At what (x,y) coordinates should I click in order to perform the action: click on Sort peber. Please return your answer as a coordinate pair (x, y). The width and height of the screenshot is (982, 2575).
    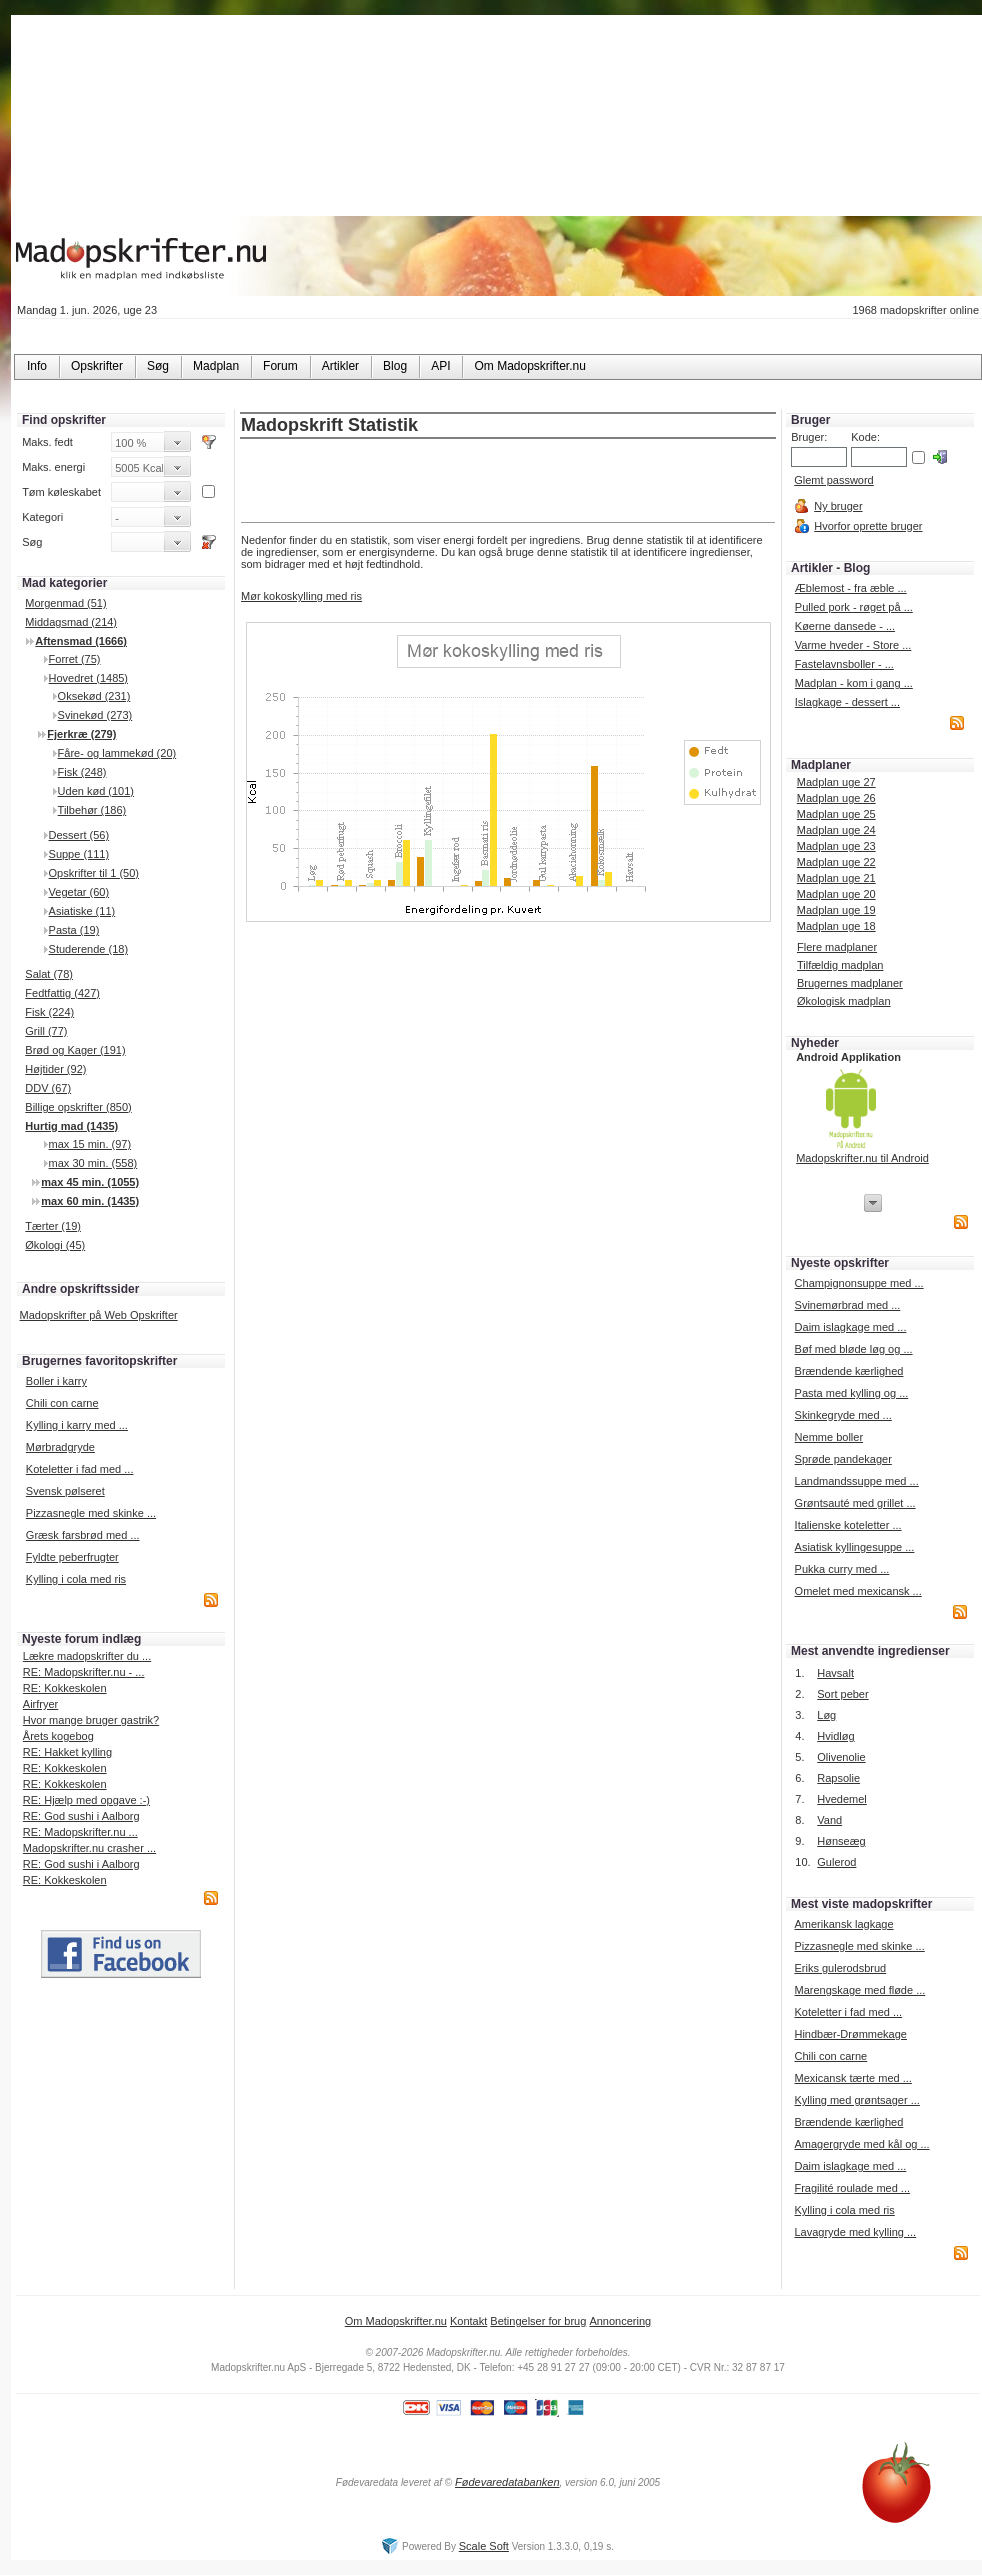
    Looking at the image, I should click on (842, 1694).